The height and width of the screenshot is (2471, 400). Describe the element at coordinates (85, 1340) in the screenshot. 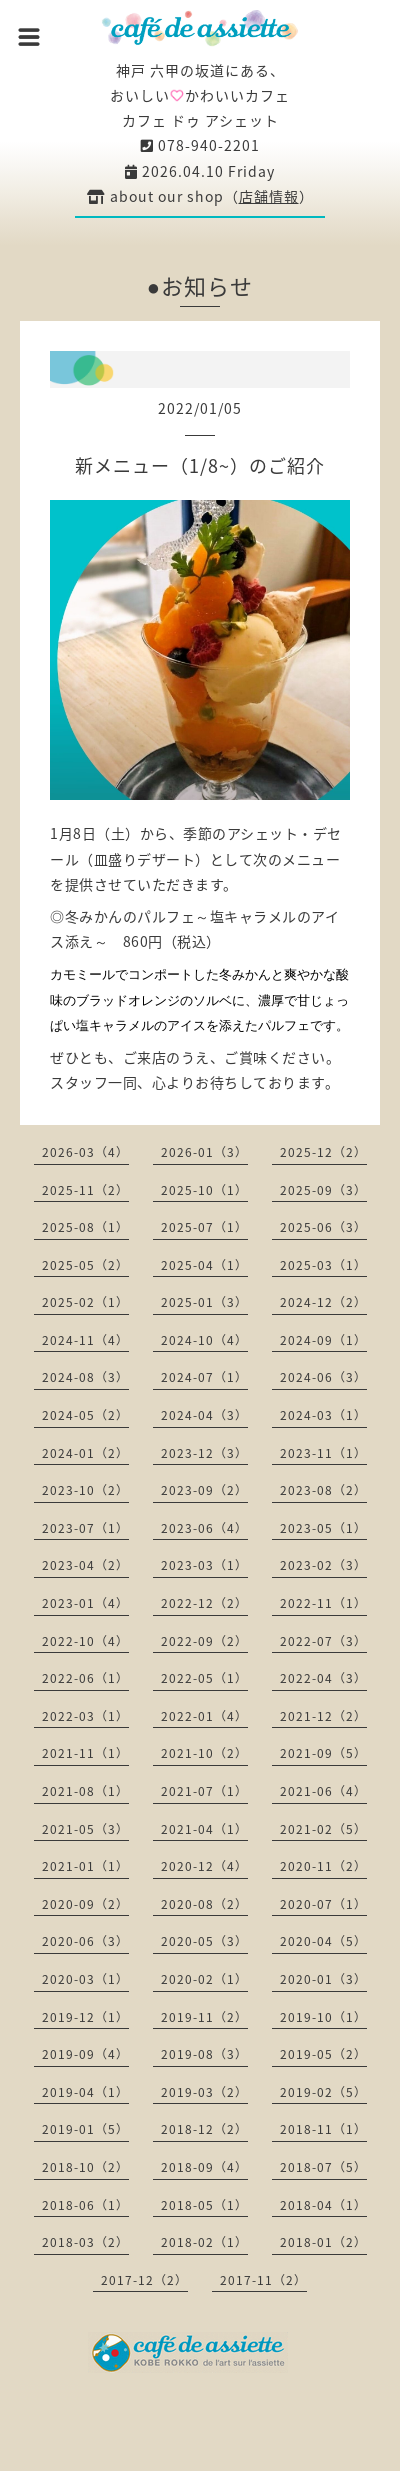

I see `2024-11（4）` at that location.